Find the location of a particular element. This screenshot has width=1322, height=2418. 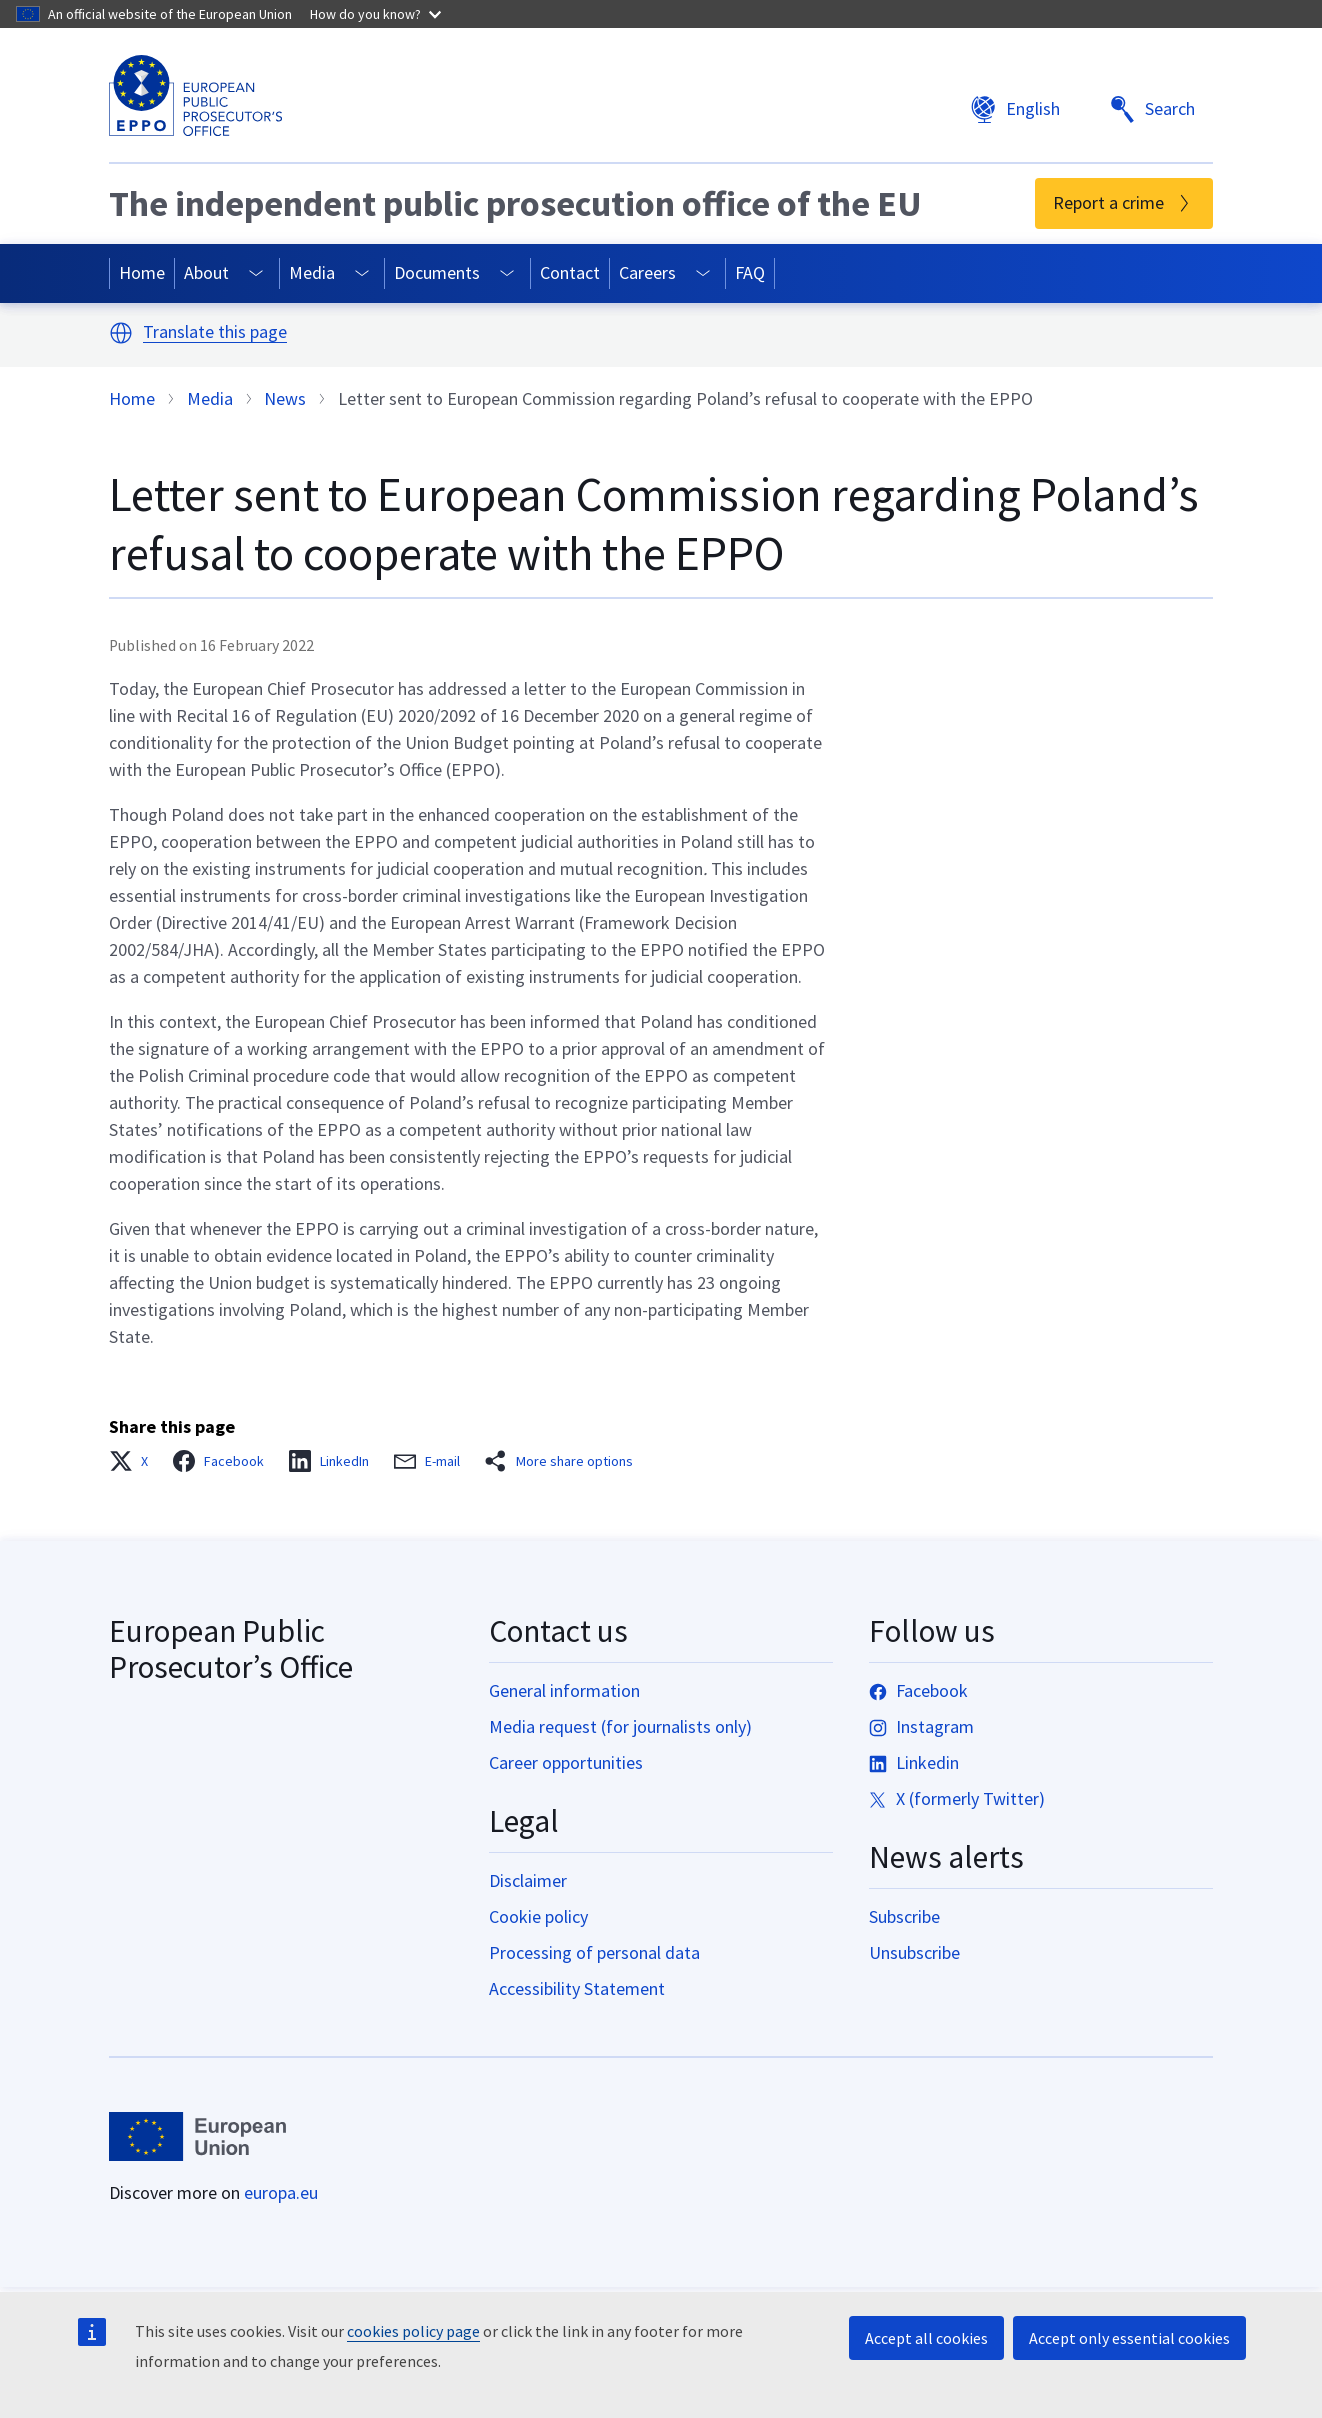

Home is located at coordinates (142, 272).